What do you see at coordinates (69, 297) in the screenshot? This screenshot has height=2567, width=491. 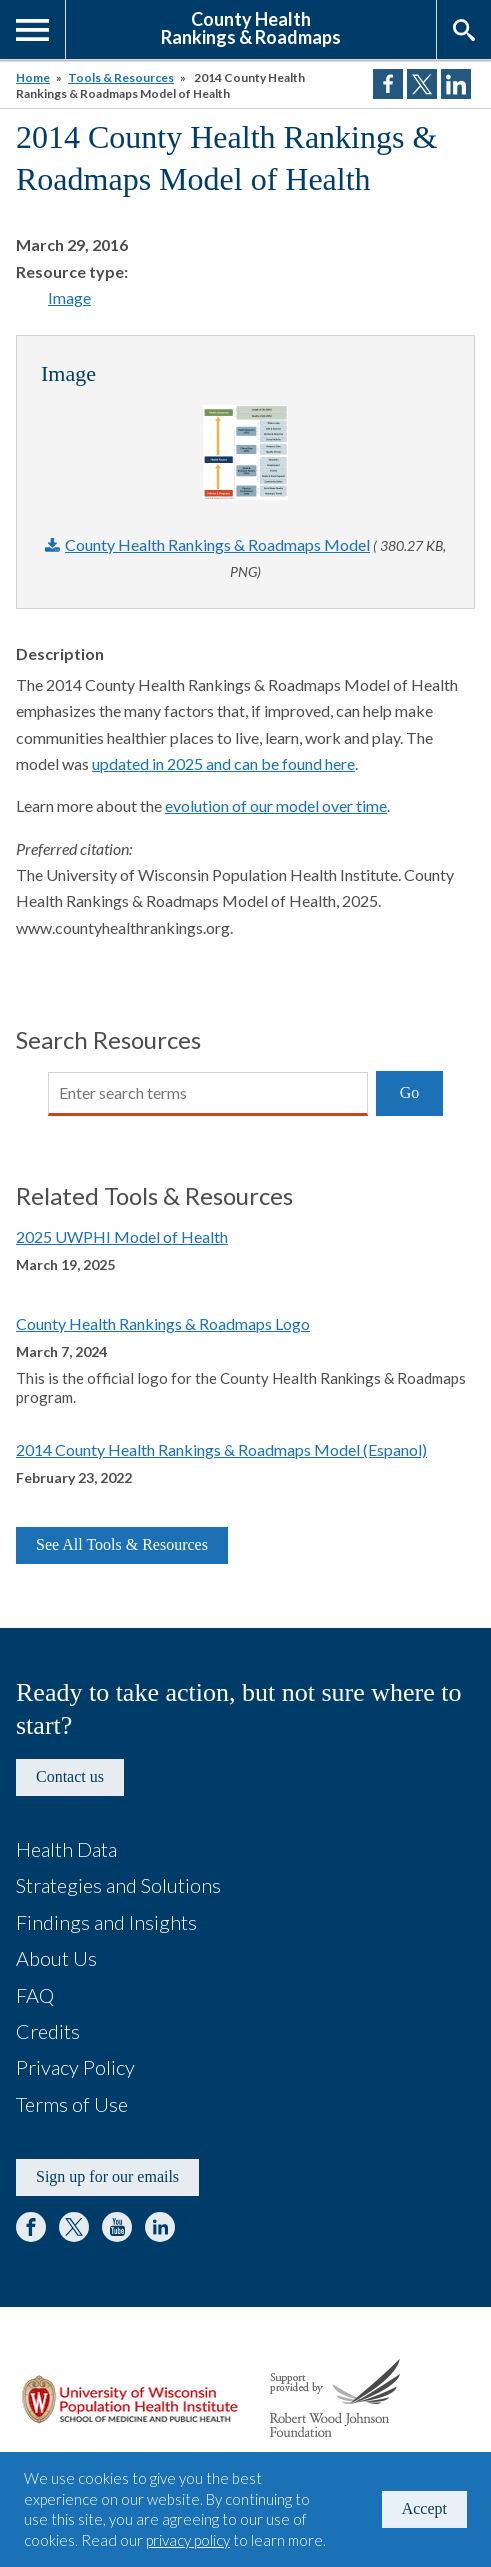 I see `Image` at bounding box center [69, 297].